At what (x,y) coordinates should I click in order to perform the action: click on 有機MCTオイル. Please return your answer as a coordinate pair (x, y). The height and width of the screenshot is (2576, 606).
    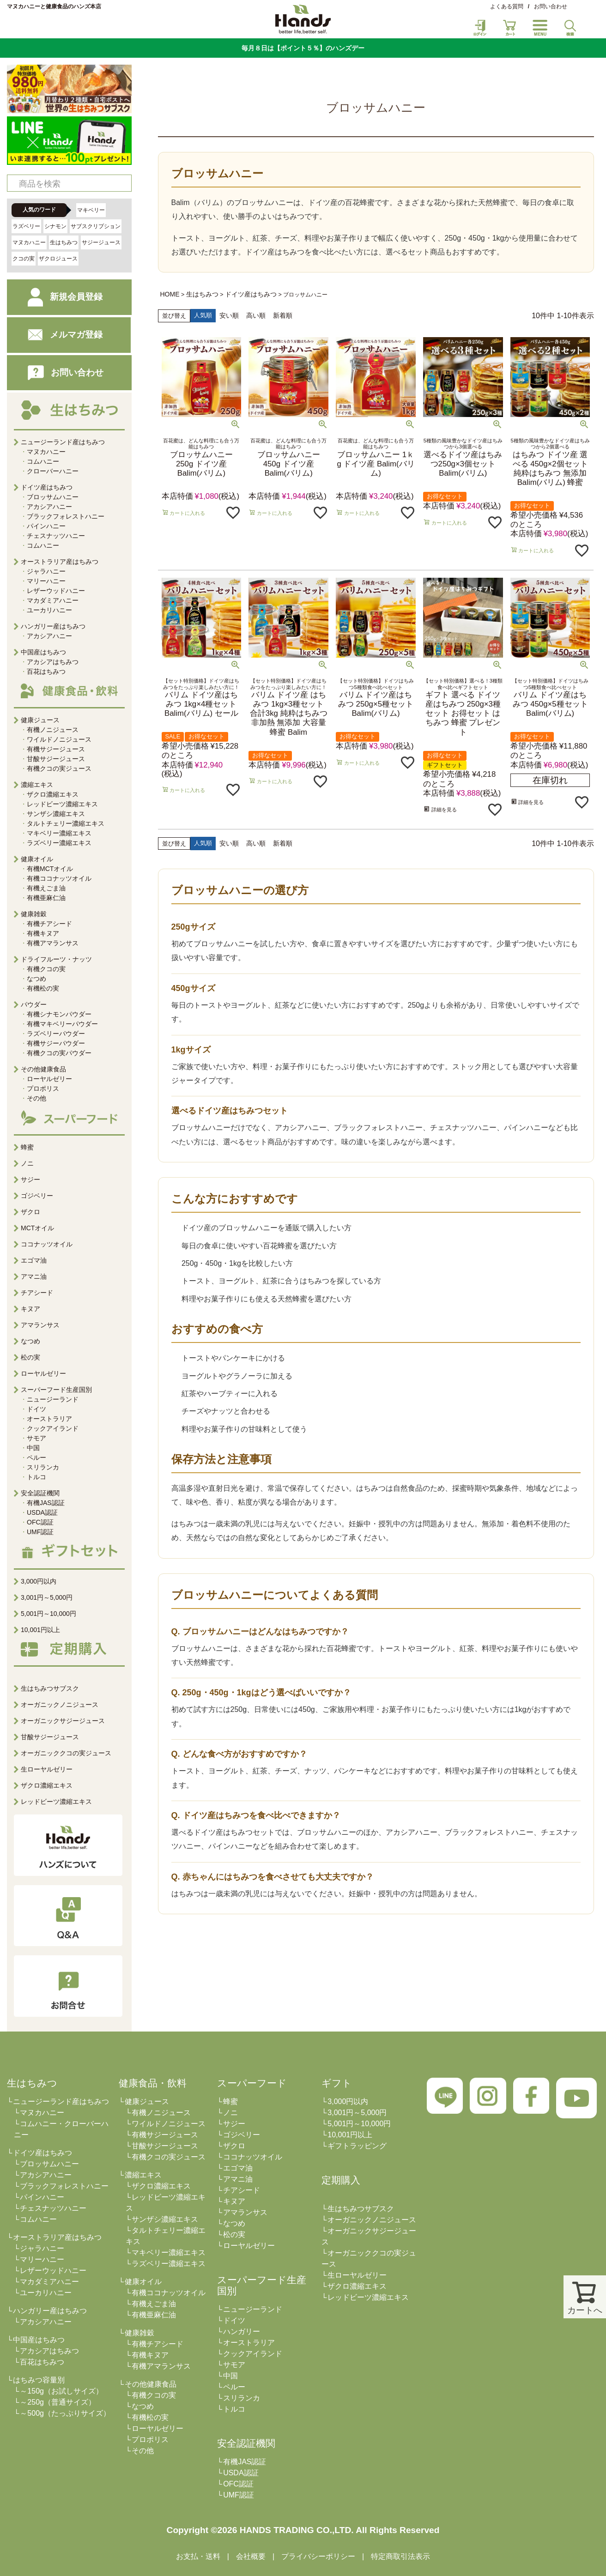
    Looking at the image, I should click on (50, 868).